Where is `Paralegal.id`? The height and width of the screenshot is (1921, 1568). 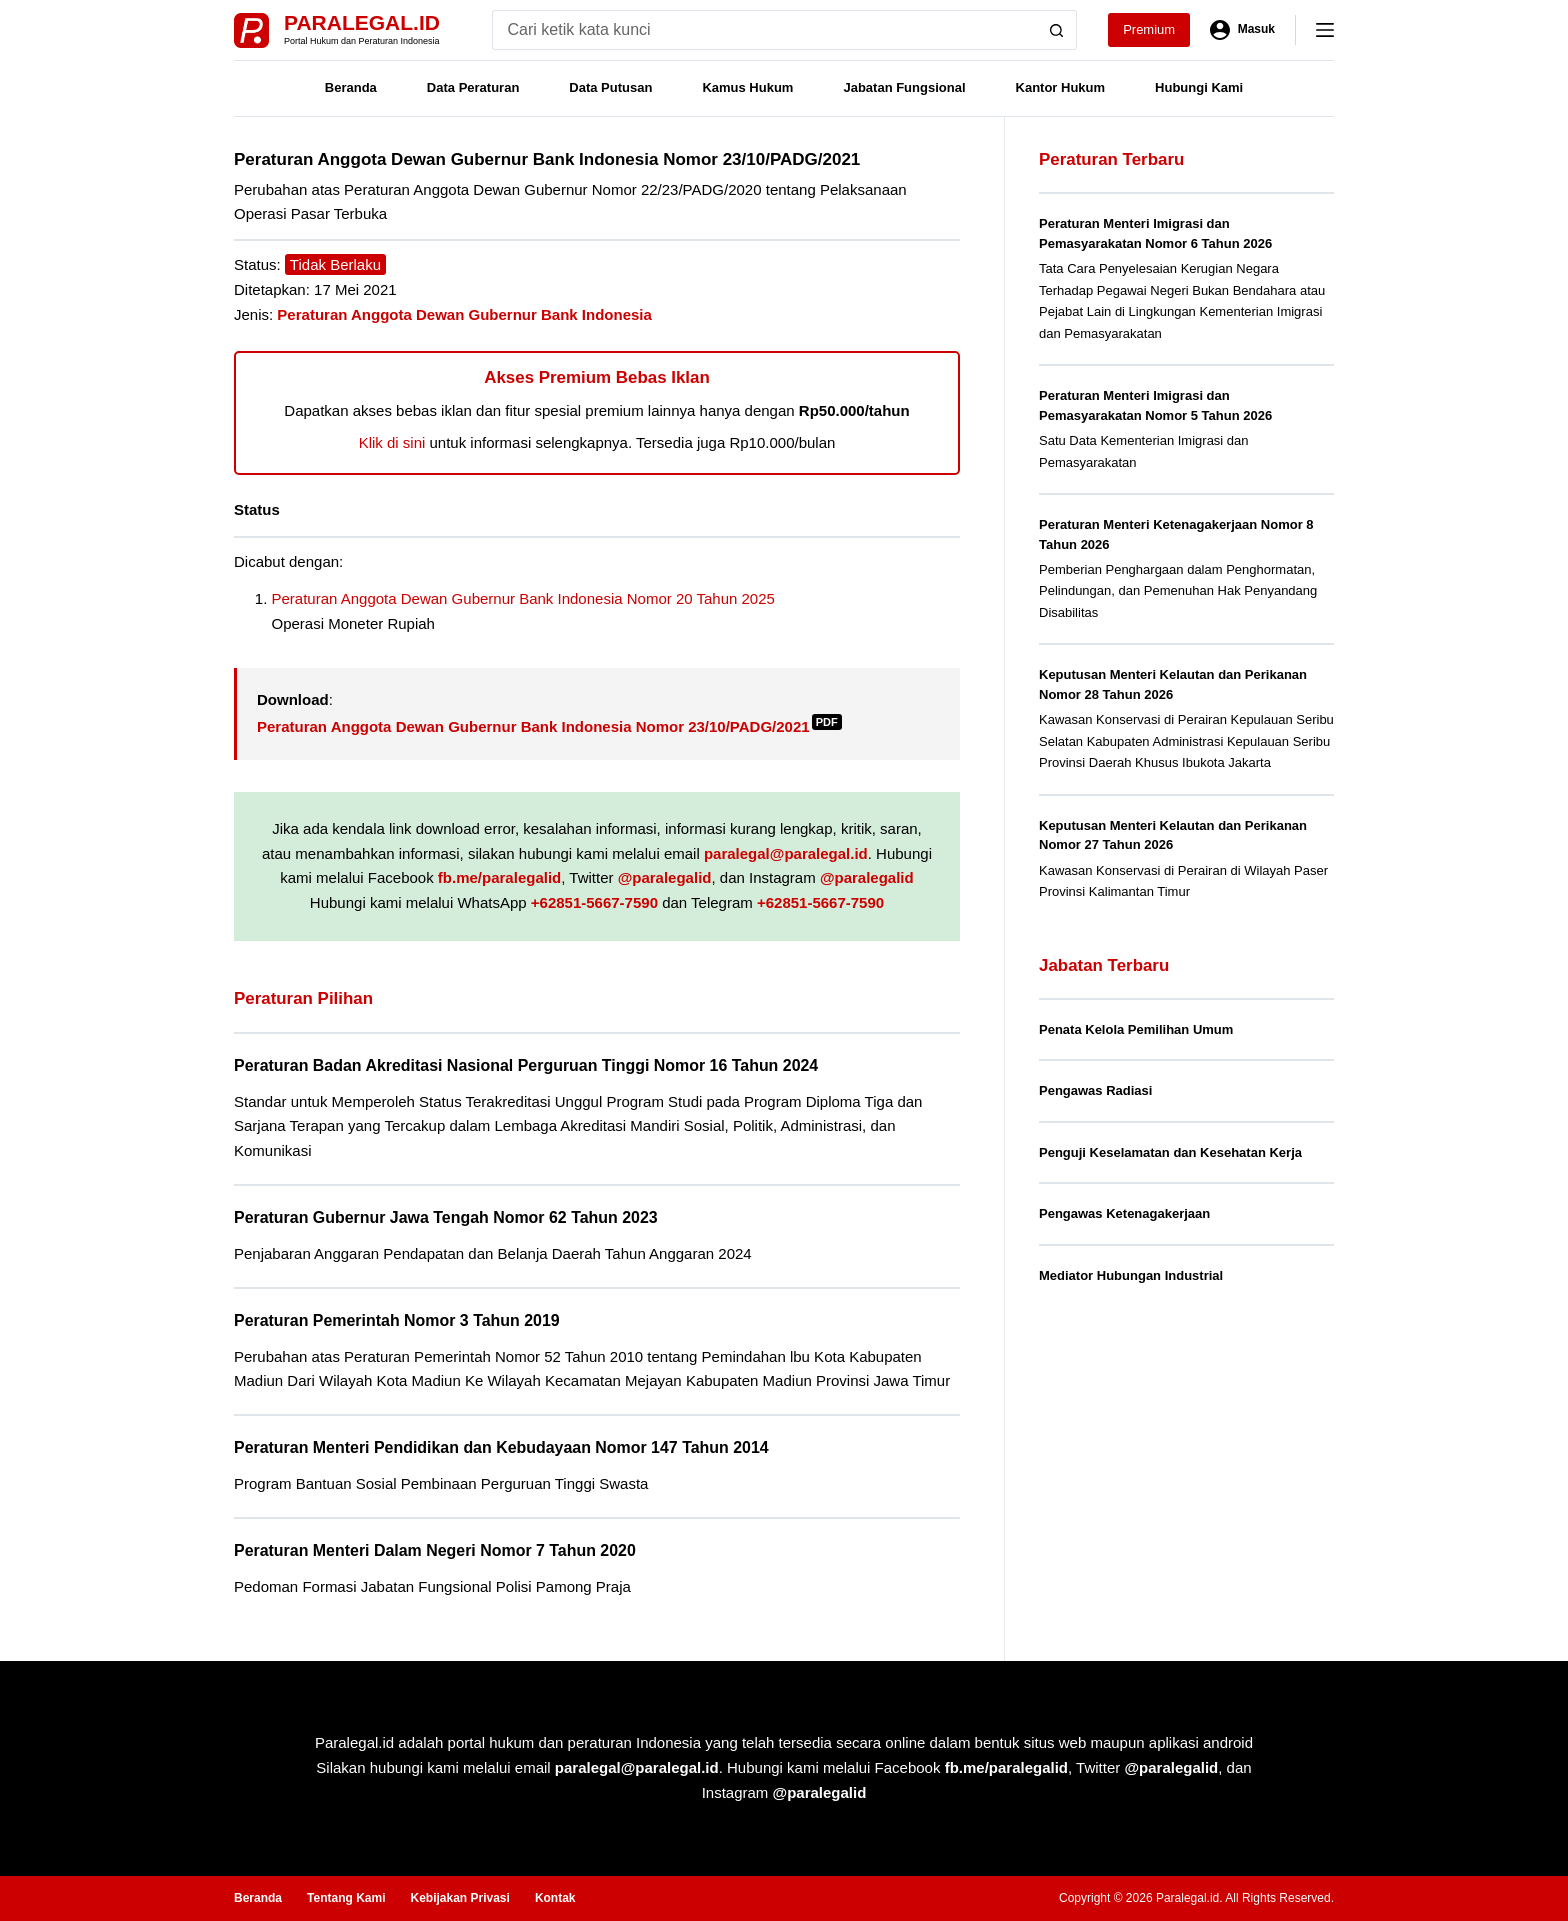
Paralegal.id is located at coordinates (362, 22).